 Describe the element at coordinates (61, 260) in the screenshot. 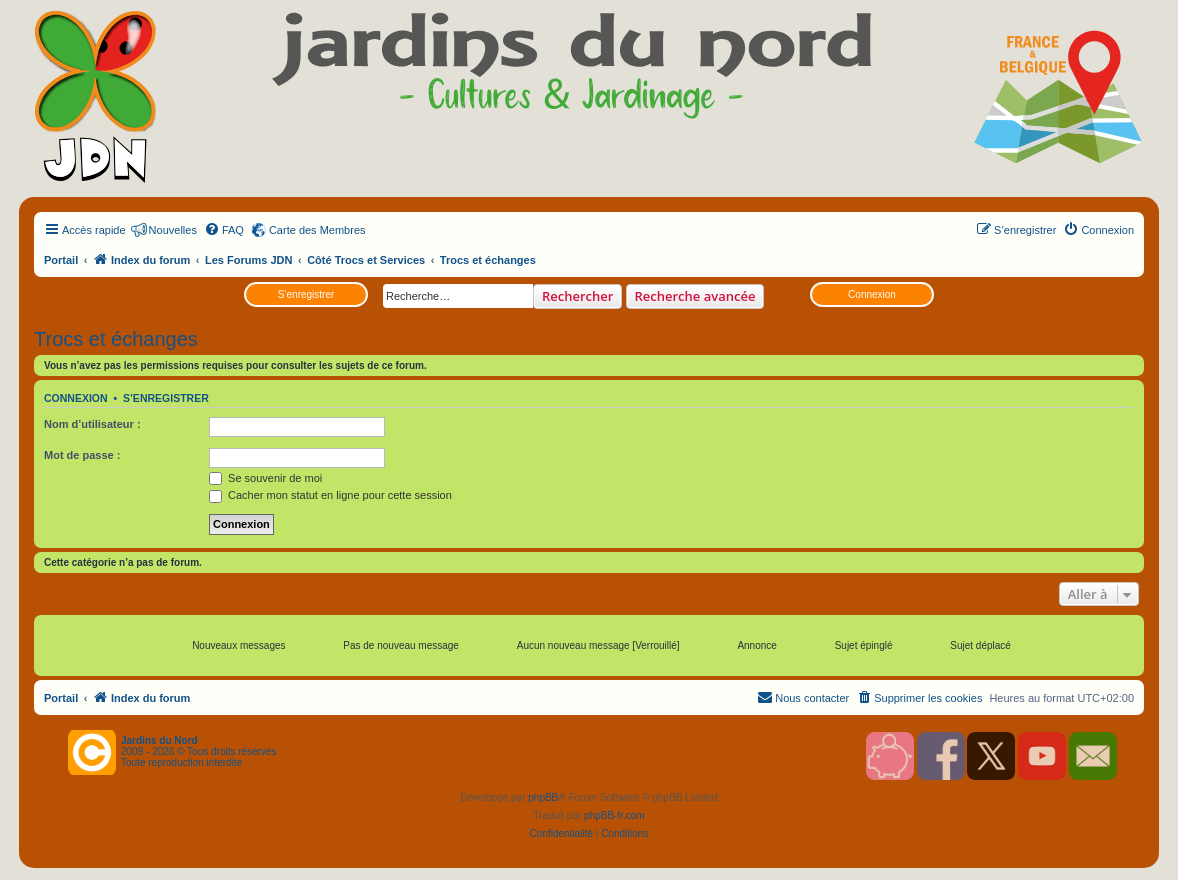

I see `Portail` at that location.